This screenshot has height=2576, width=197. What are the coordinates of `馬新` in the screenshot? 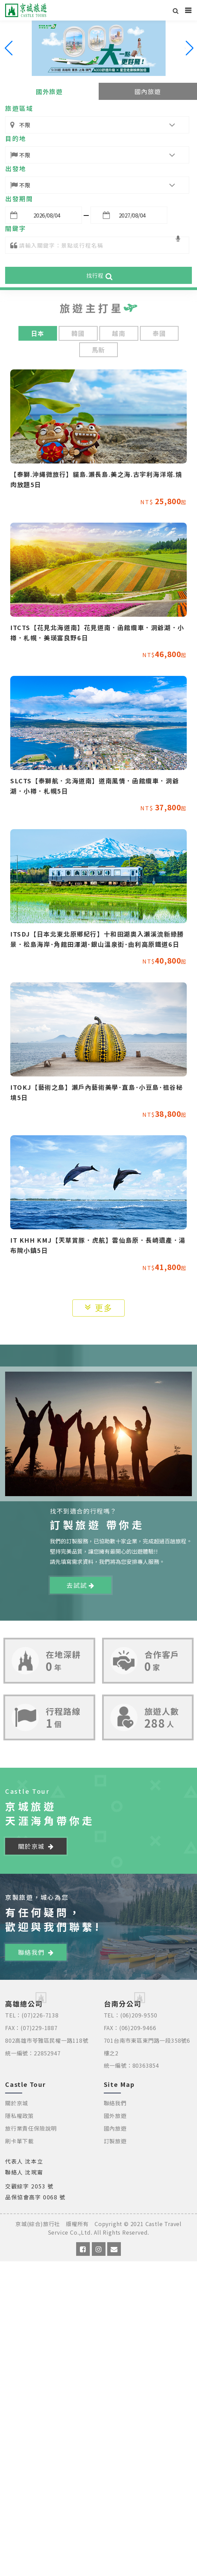 It's located at (98, 349).